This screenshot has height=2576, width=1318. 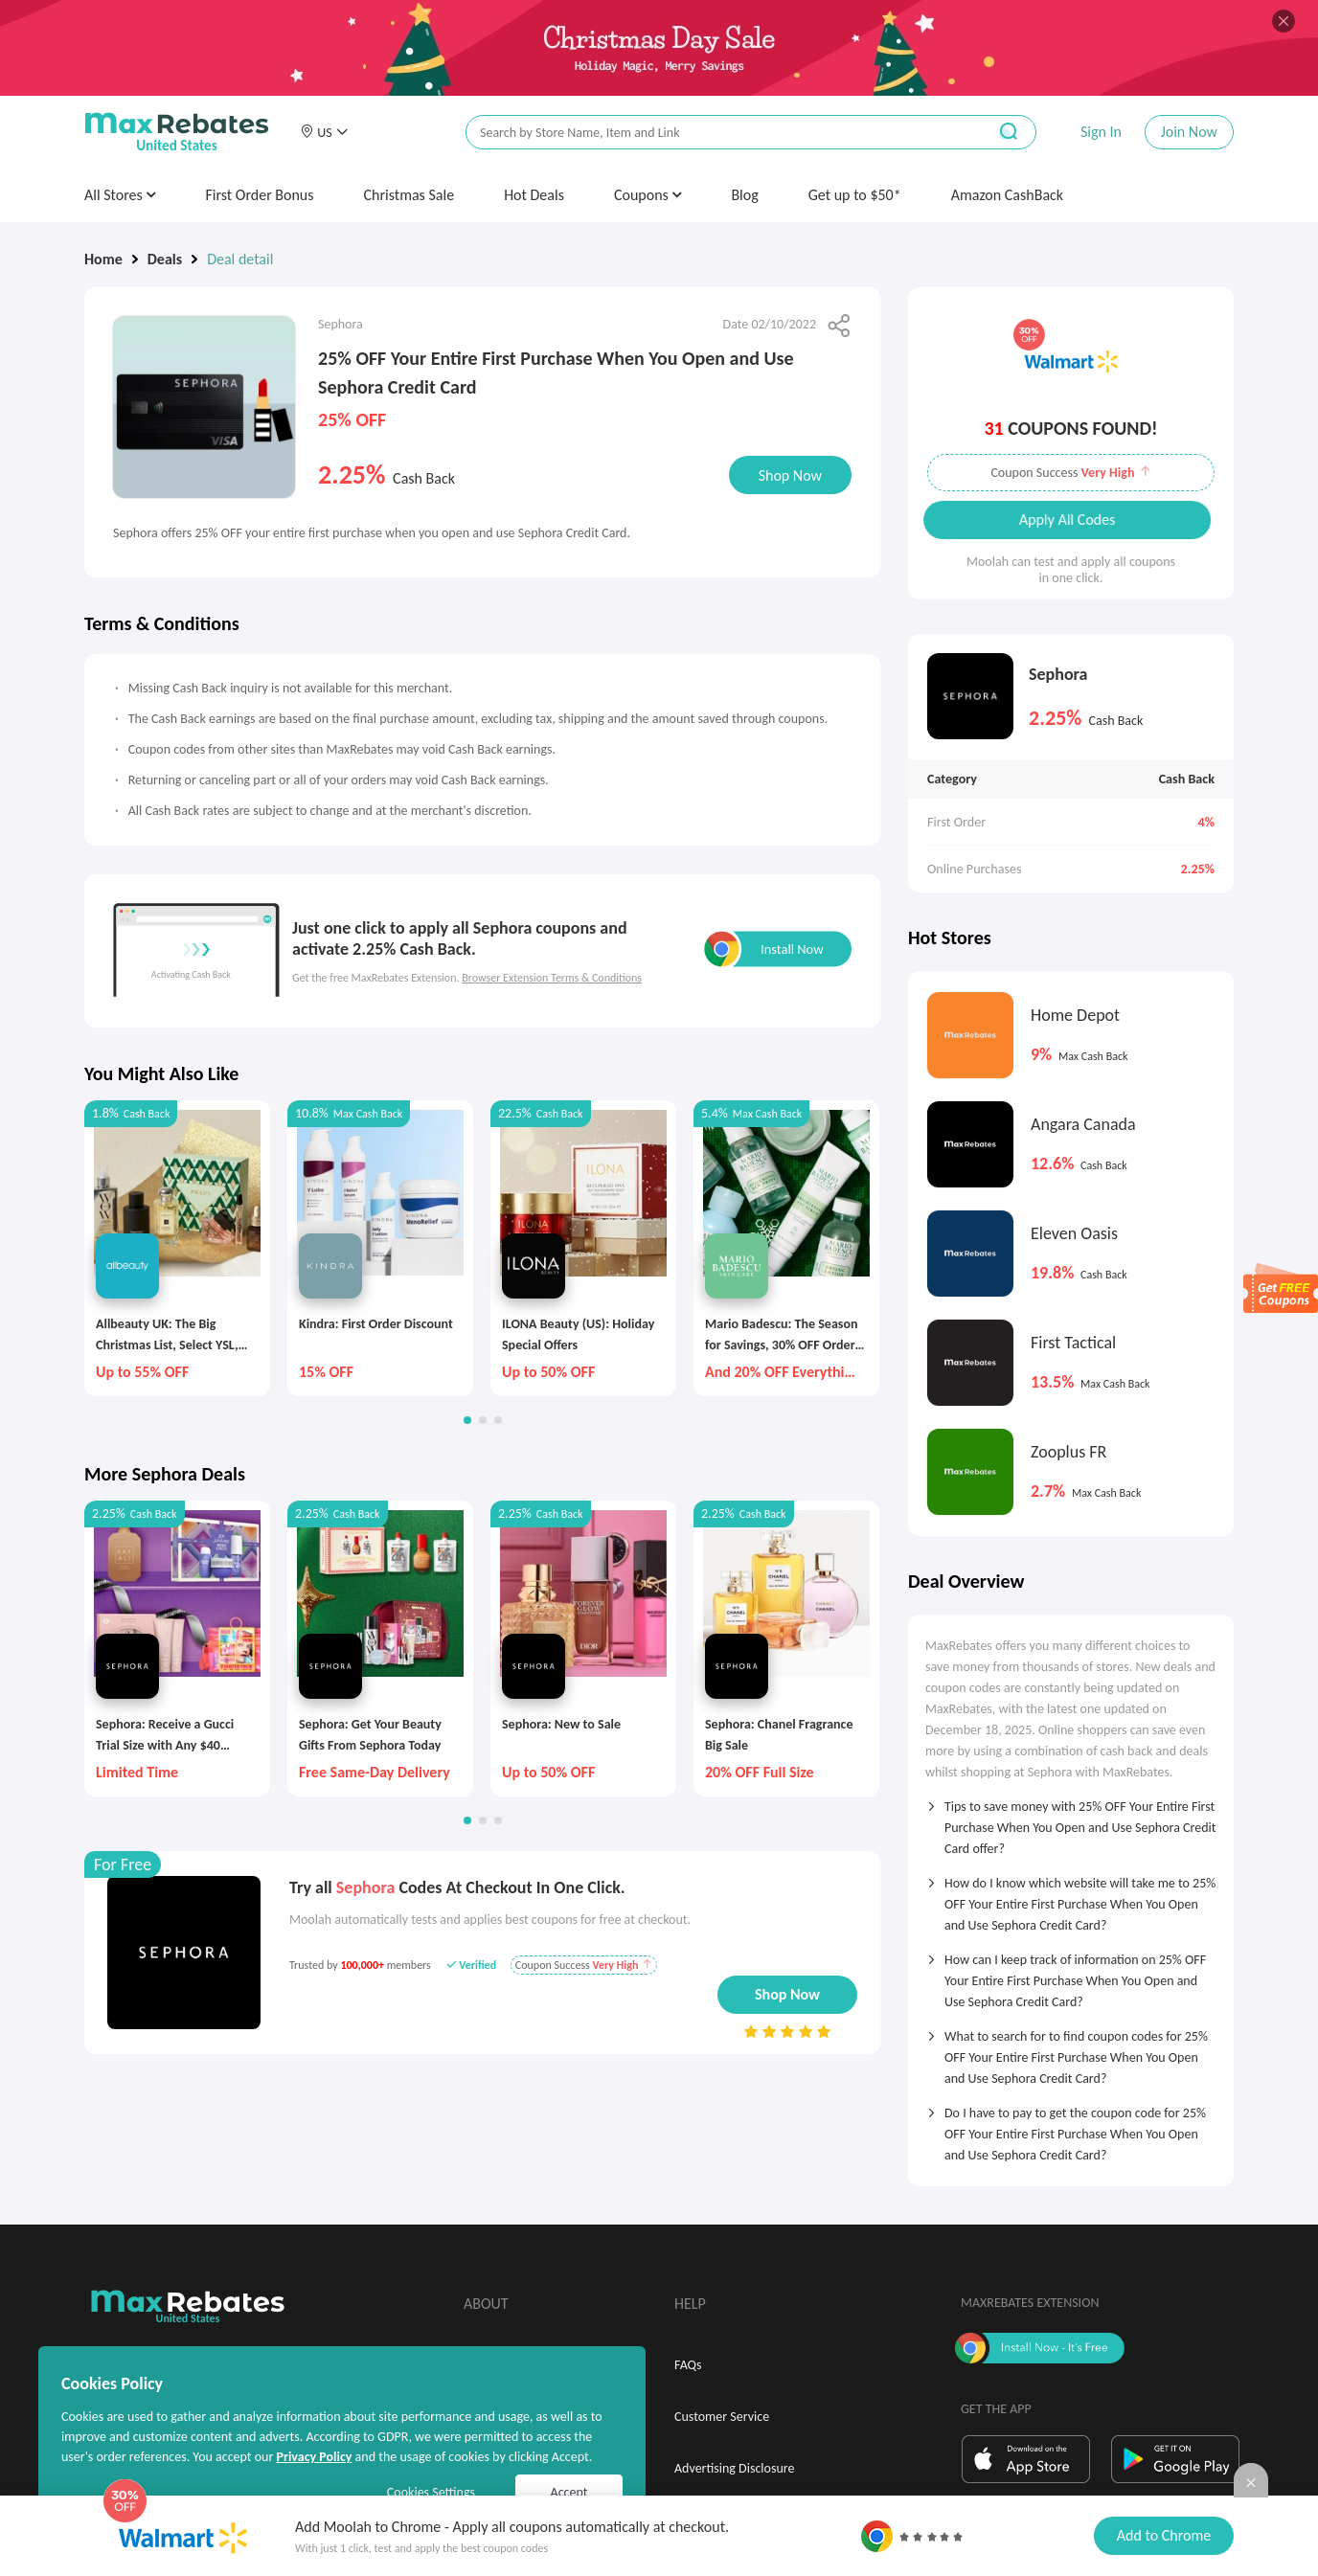 I want to click on Accept, so click(x=569, y=2492).